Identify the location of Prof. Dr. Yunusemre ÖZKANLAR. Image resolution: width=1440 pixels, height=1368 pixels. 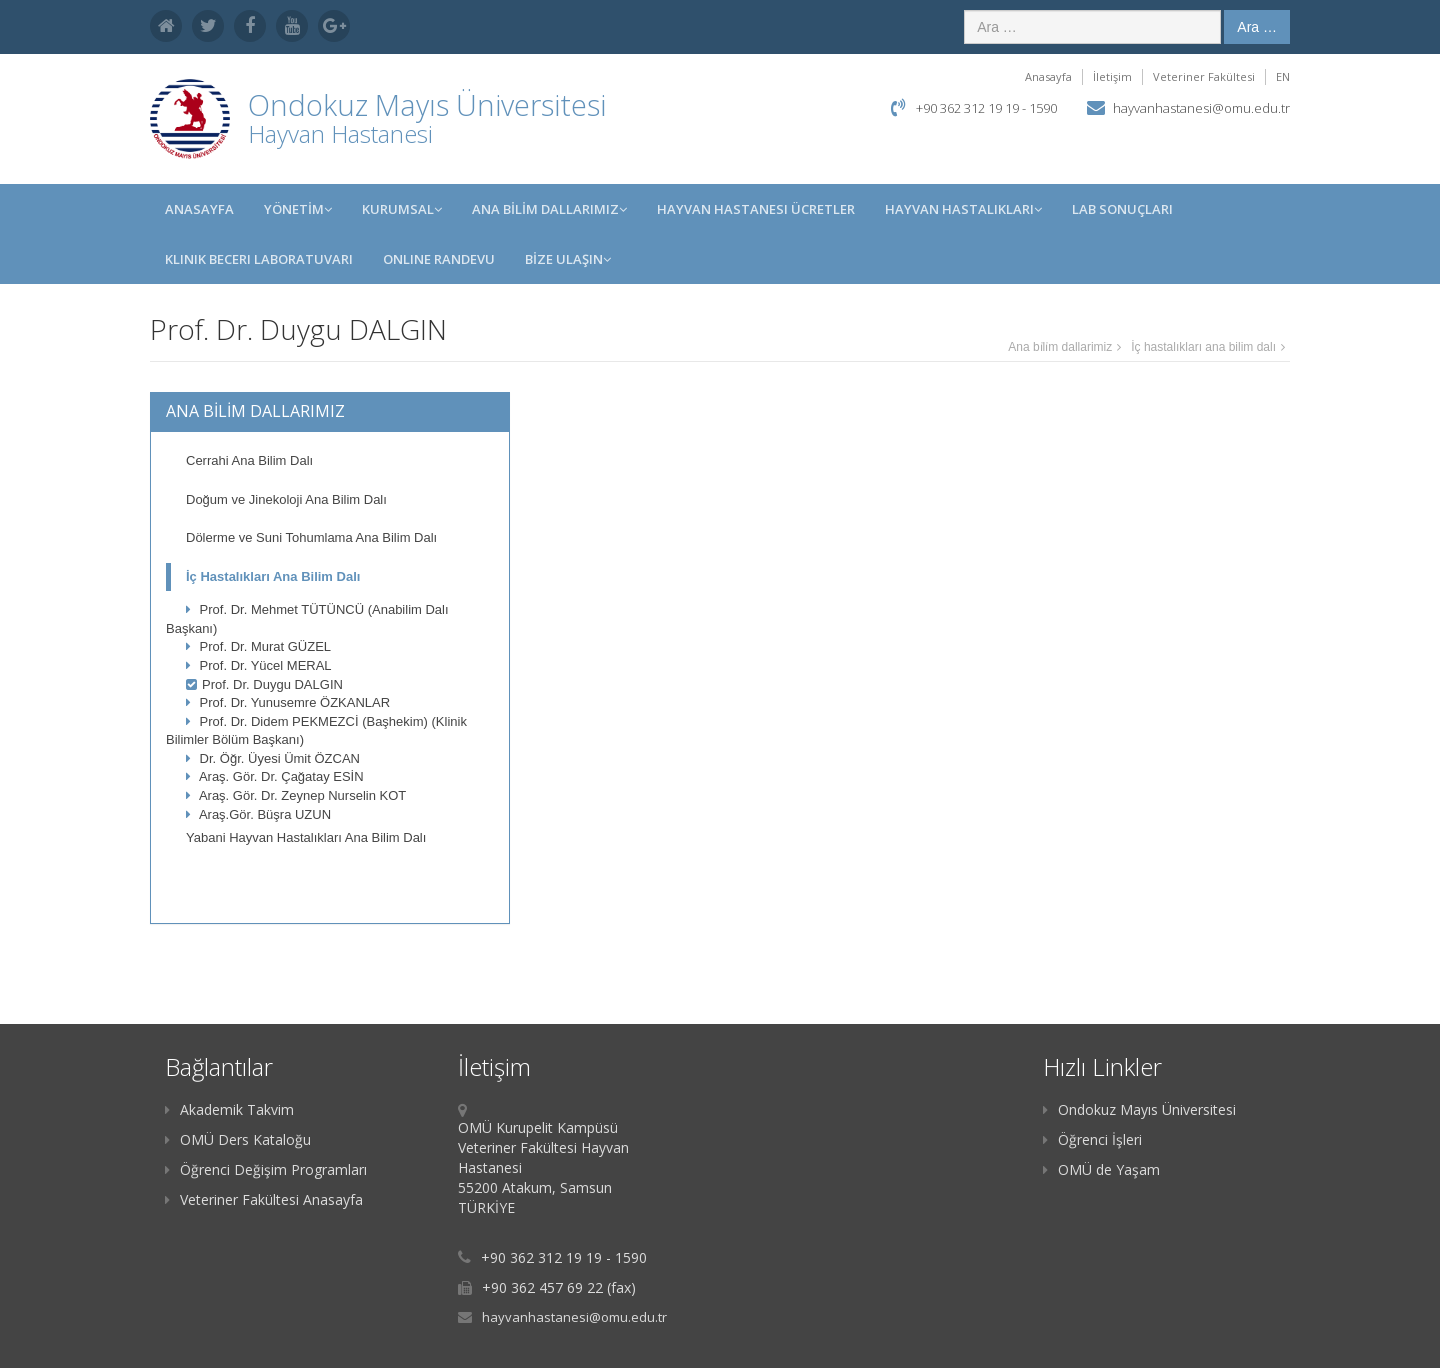
(288, 702).